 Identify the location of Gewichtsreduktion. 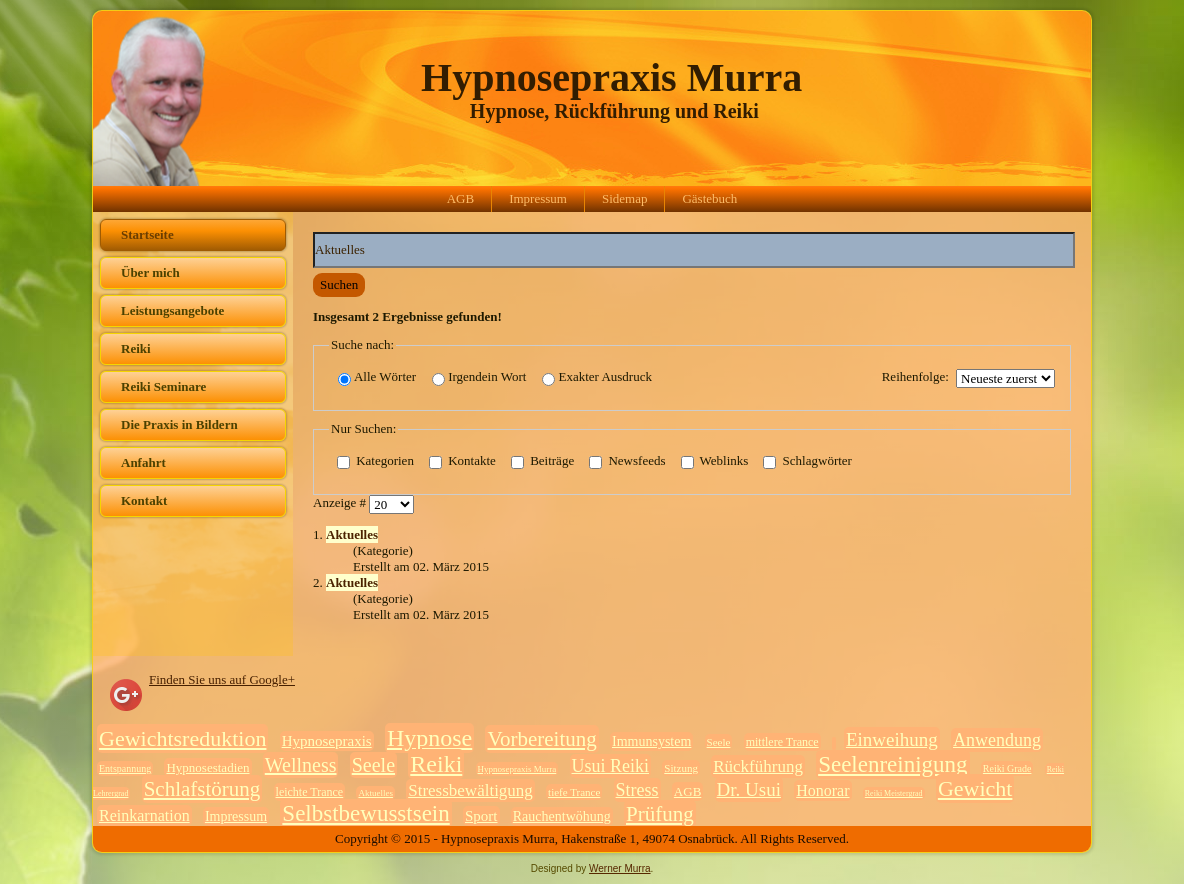
(182, 738).